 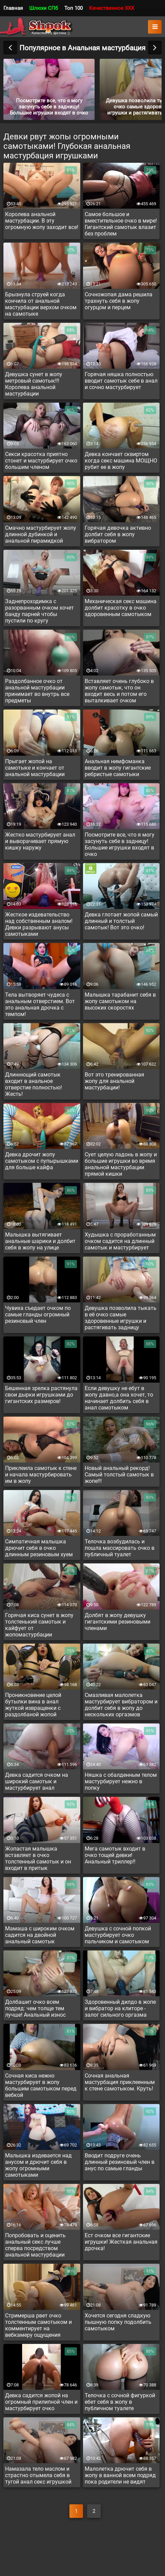 I want to click on Королева анальной мастурбации. В эту огромную жопу заходит все!, so click(x=41, y=220).